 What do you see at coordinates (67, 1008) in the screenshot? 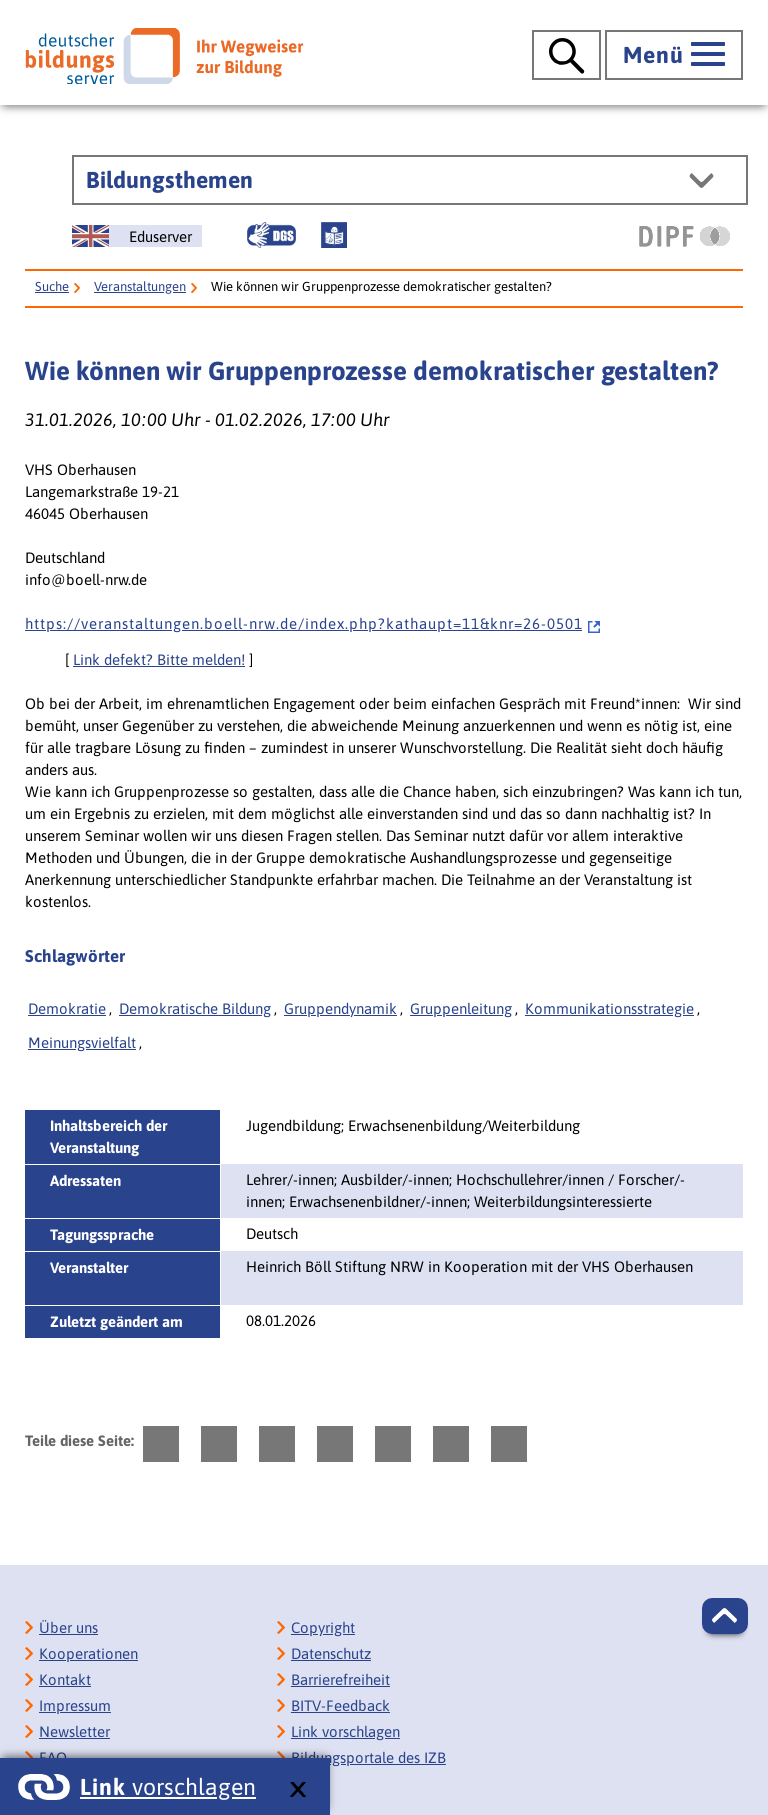
I see `Demokratie` at bounding box center [67, 1008].